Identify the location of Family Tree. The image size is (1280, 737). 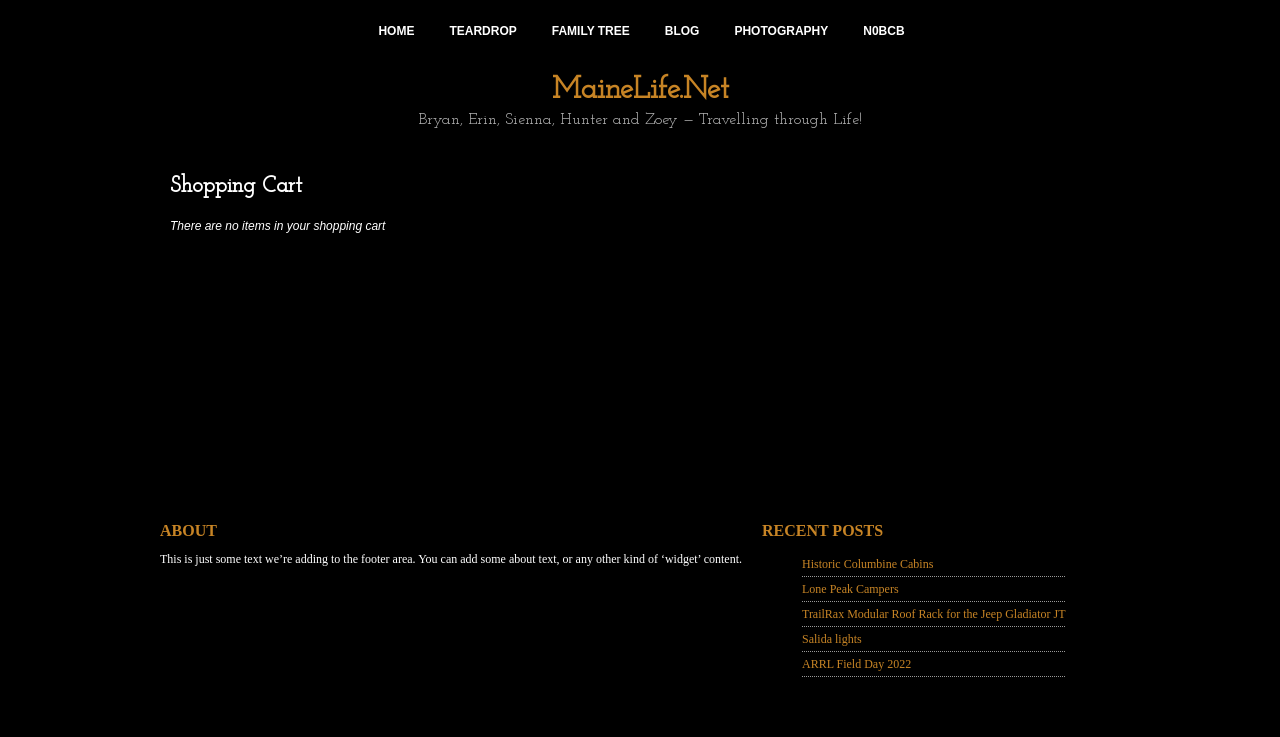
(591, 31).